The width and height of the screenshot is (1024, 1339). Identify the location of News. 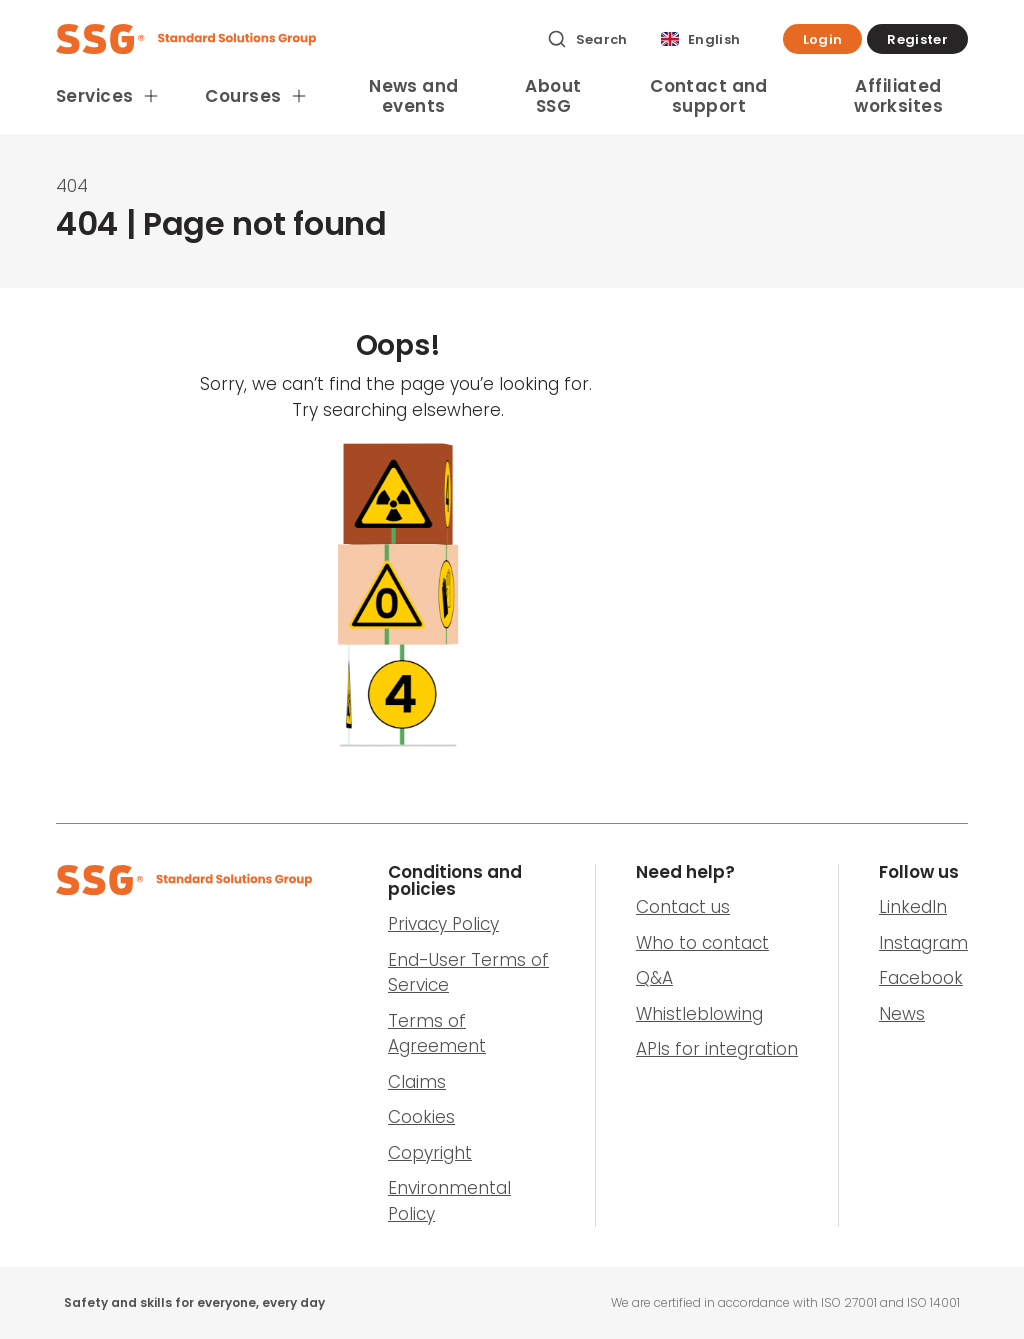
(902, 1014).